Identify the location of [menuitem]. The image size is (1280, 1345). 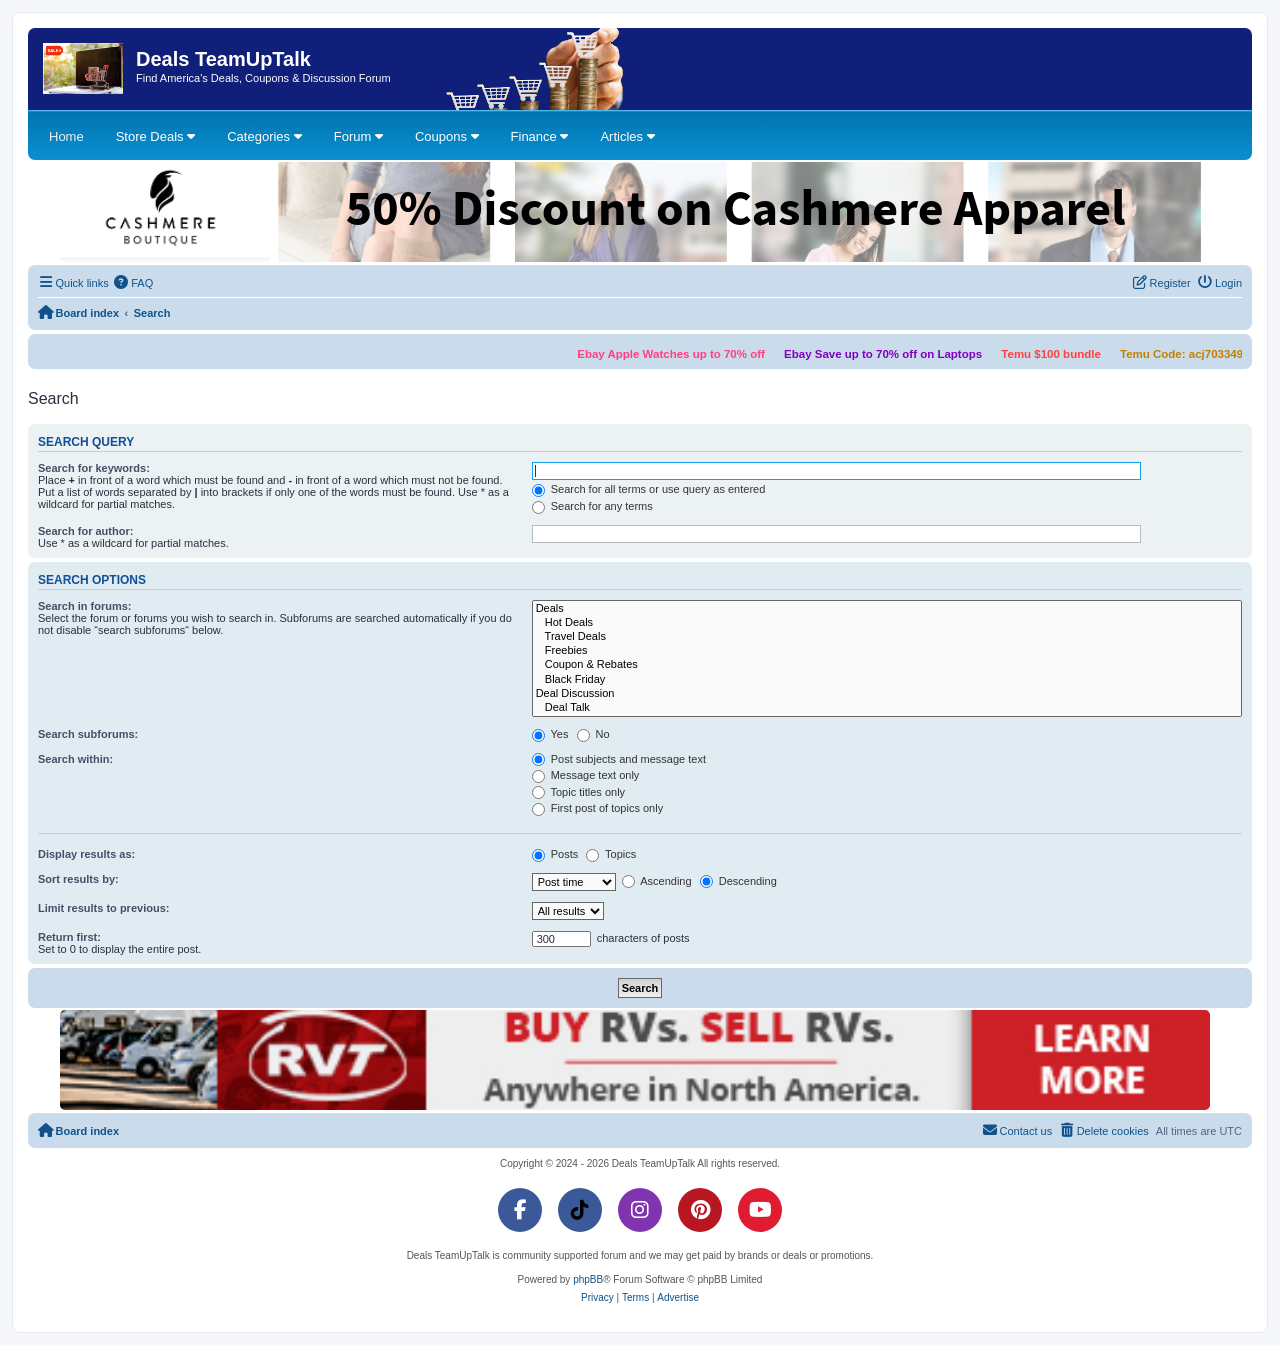
(134, 283).